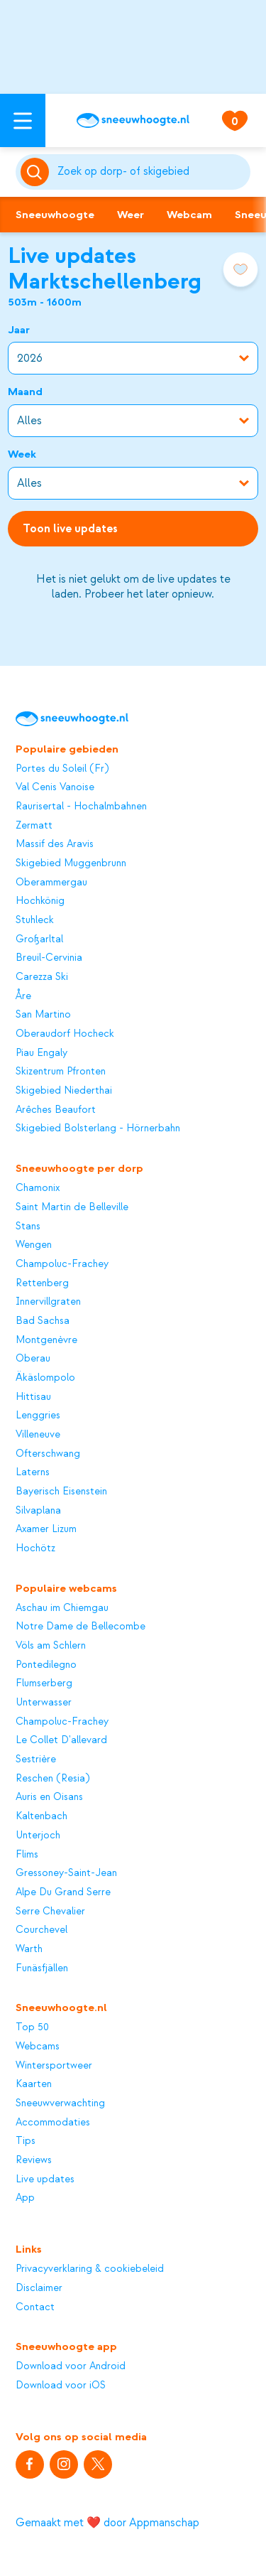 This screenshot has height=2576, width=266. I want to click on Reschen (Resia), so click(52, 1778).